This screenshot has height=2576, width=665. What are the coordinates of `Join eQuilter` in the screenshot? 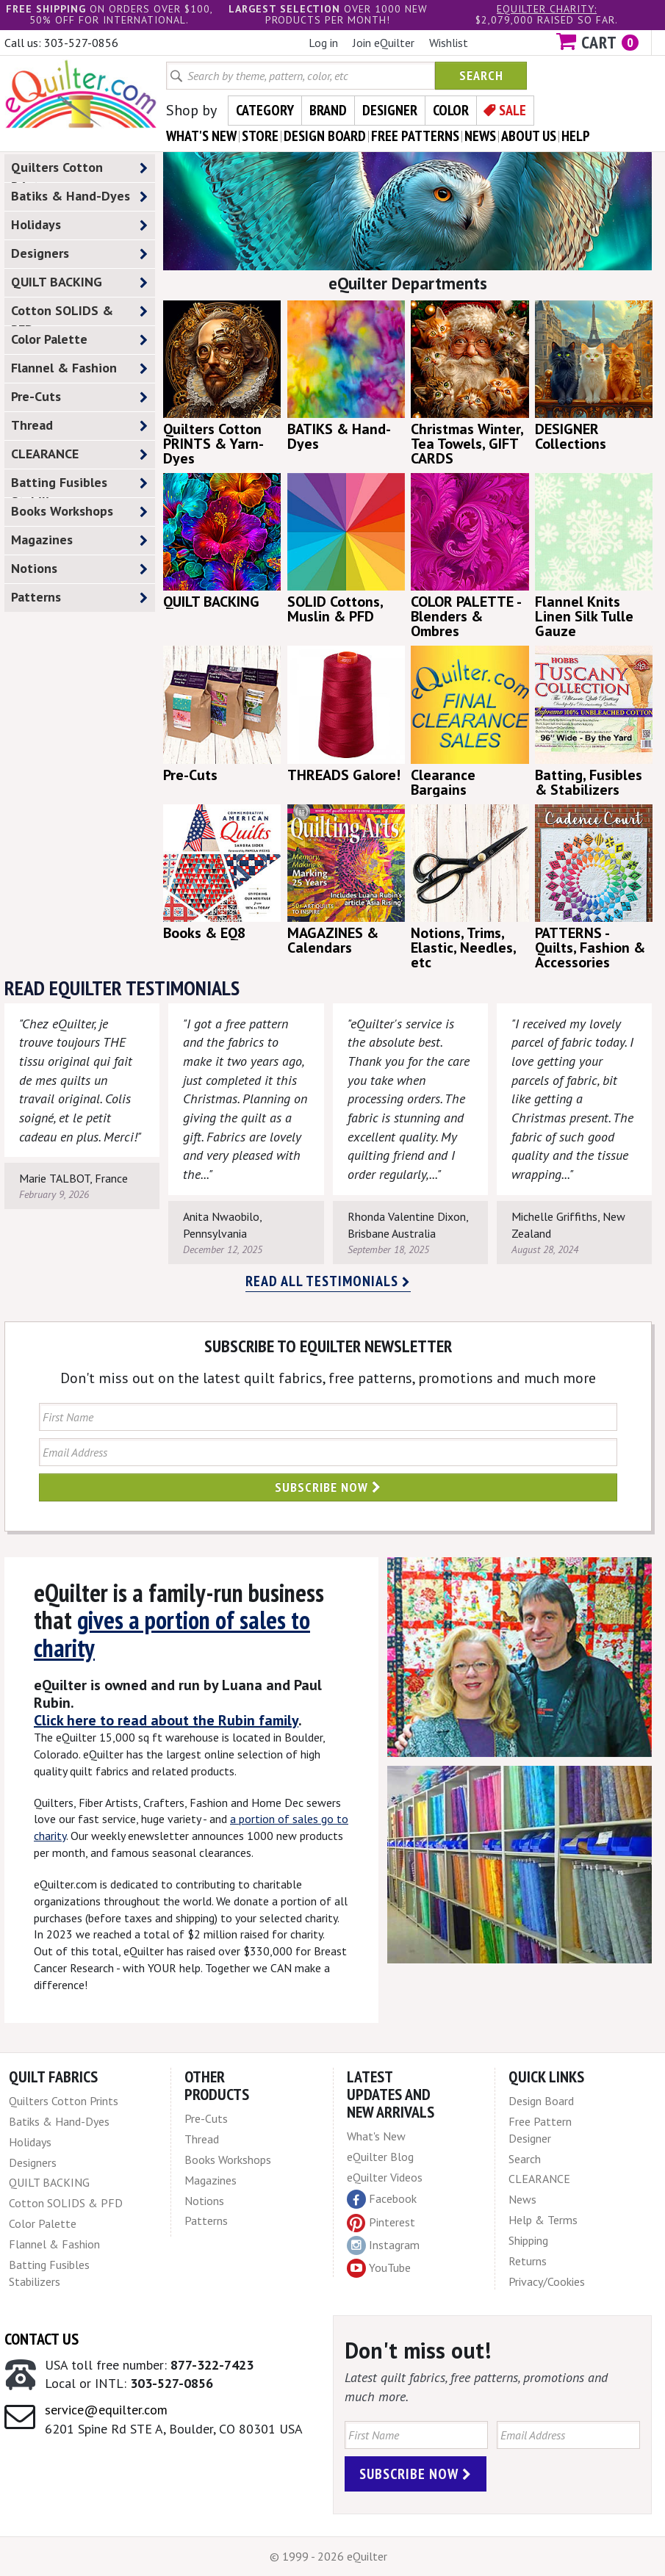 It's located at (383, 42).